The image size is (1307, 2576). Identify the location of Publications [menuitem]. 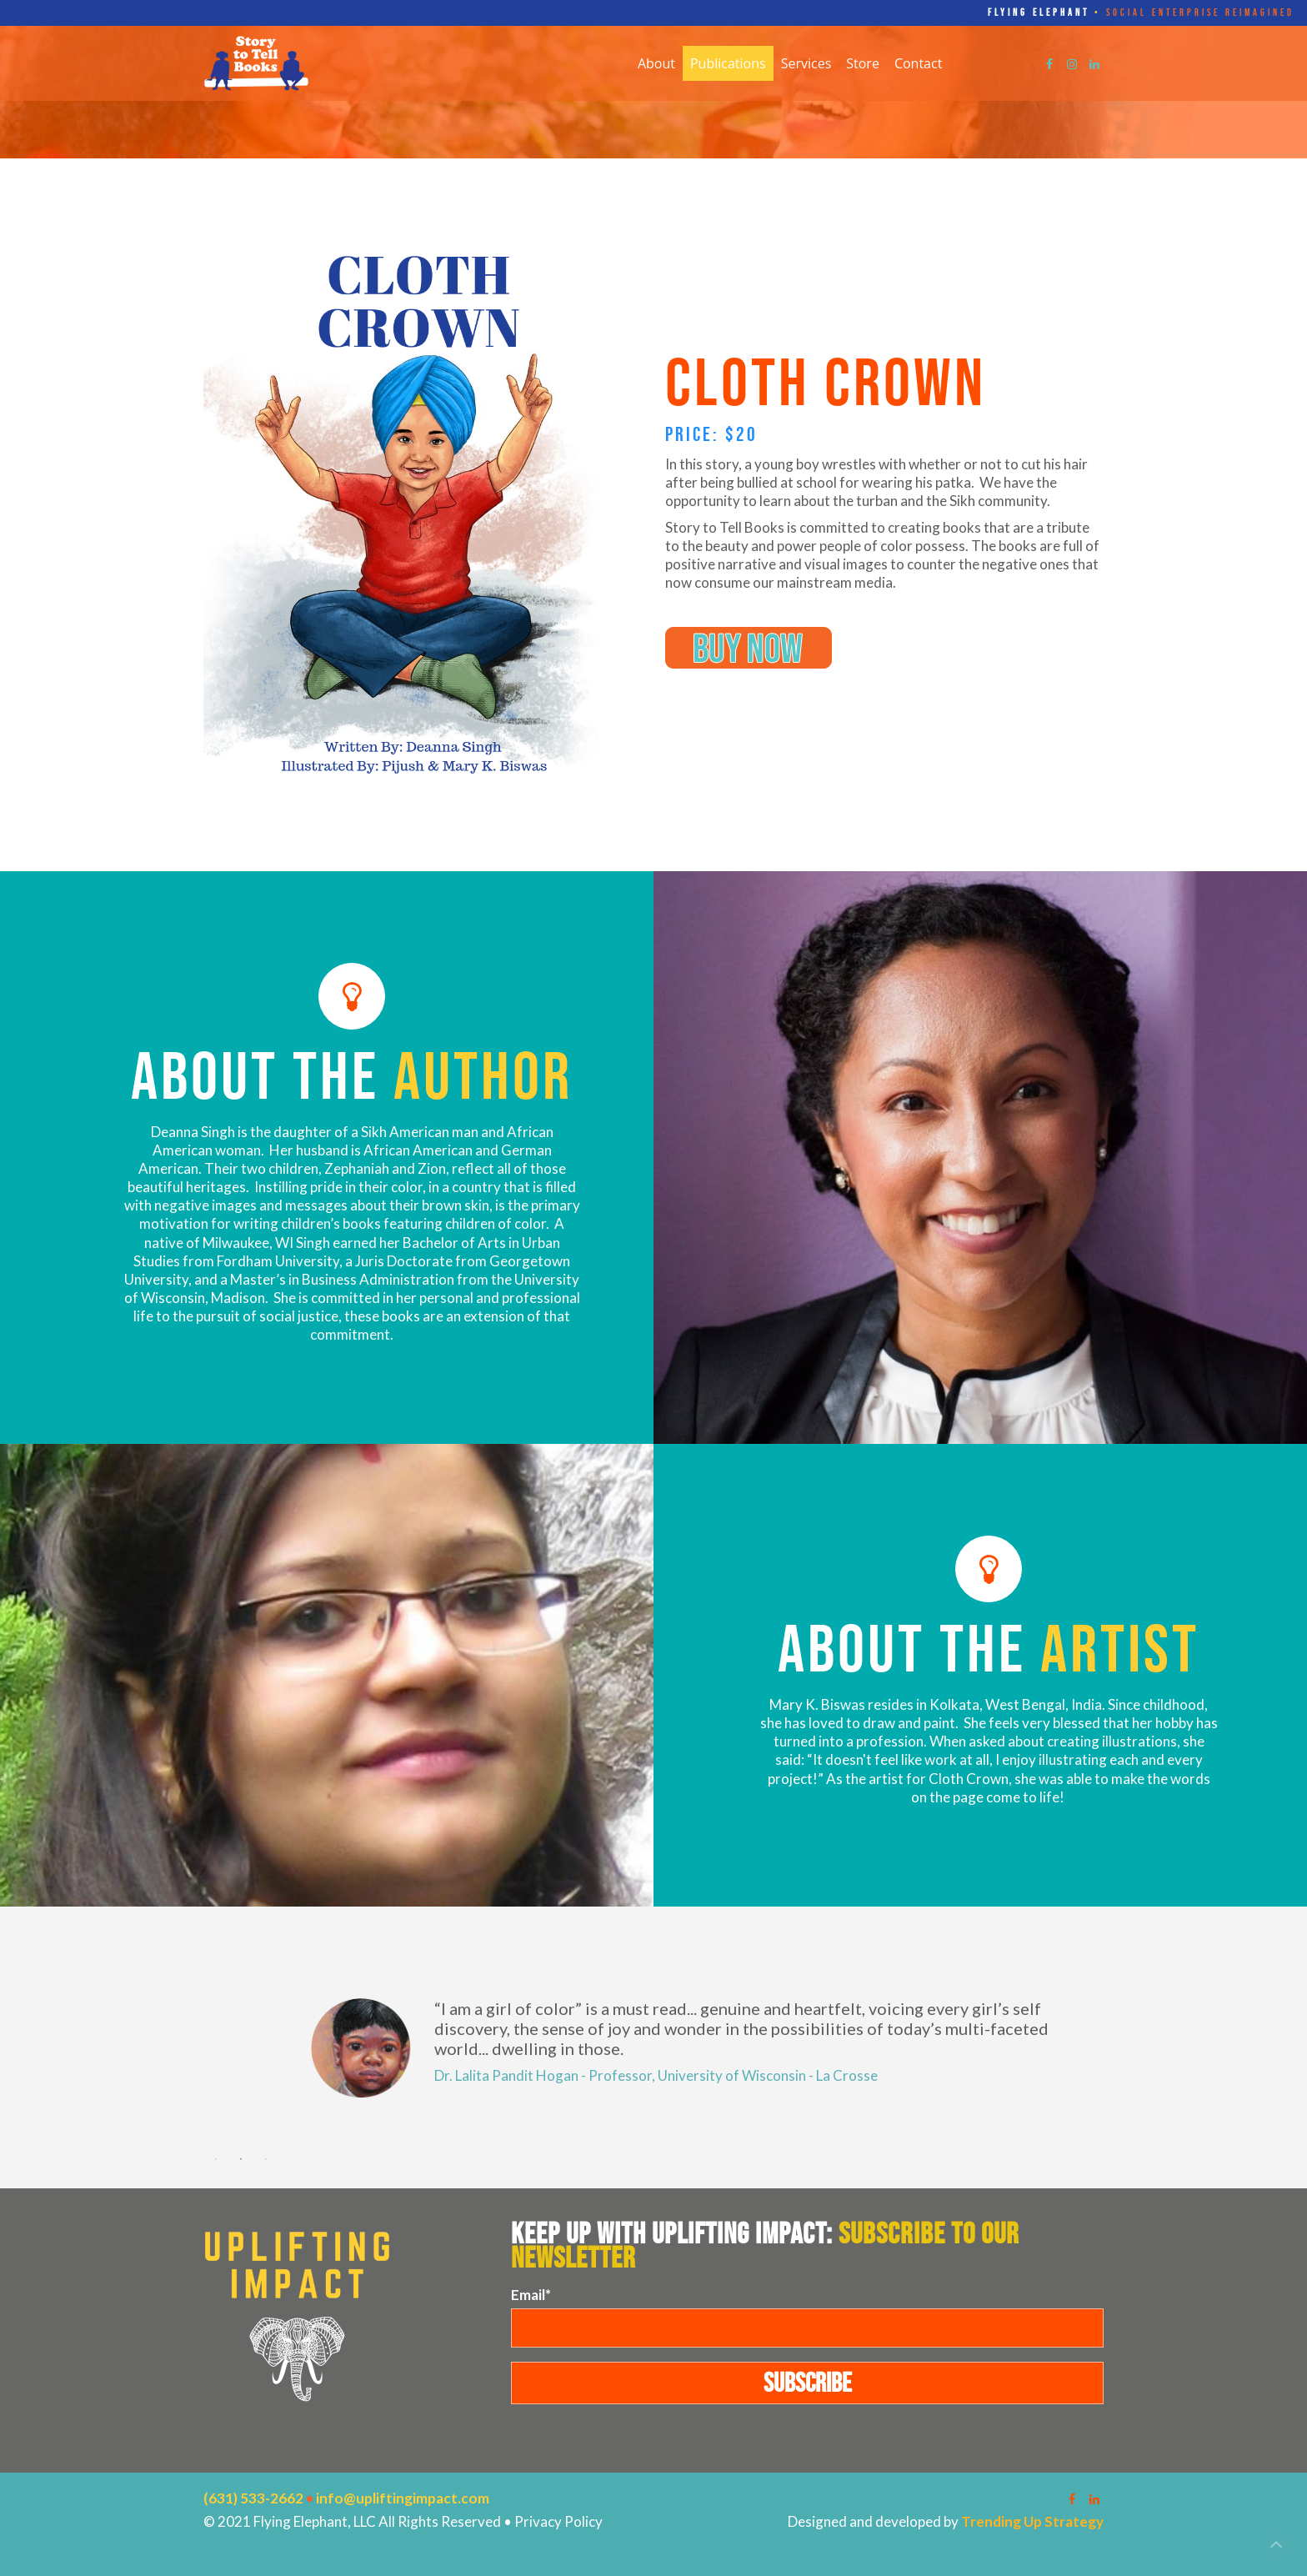
(728, 63).